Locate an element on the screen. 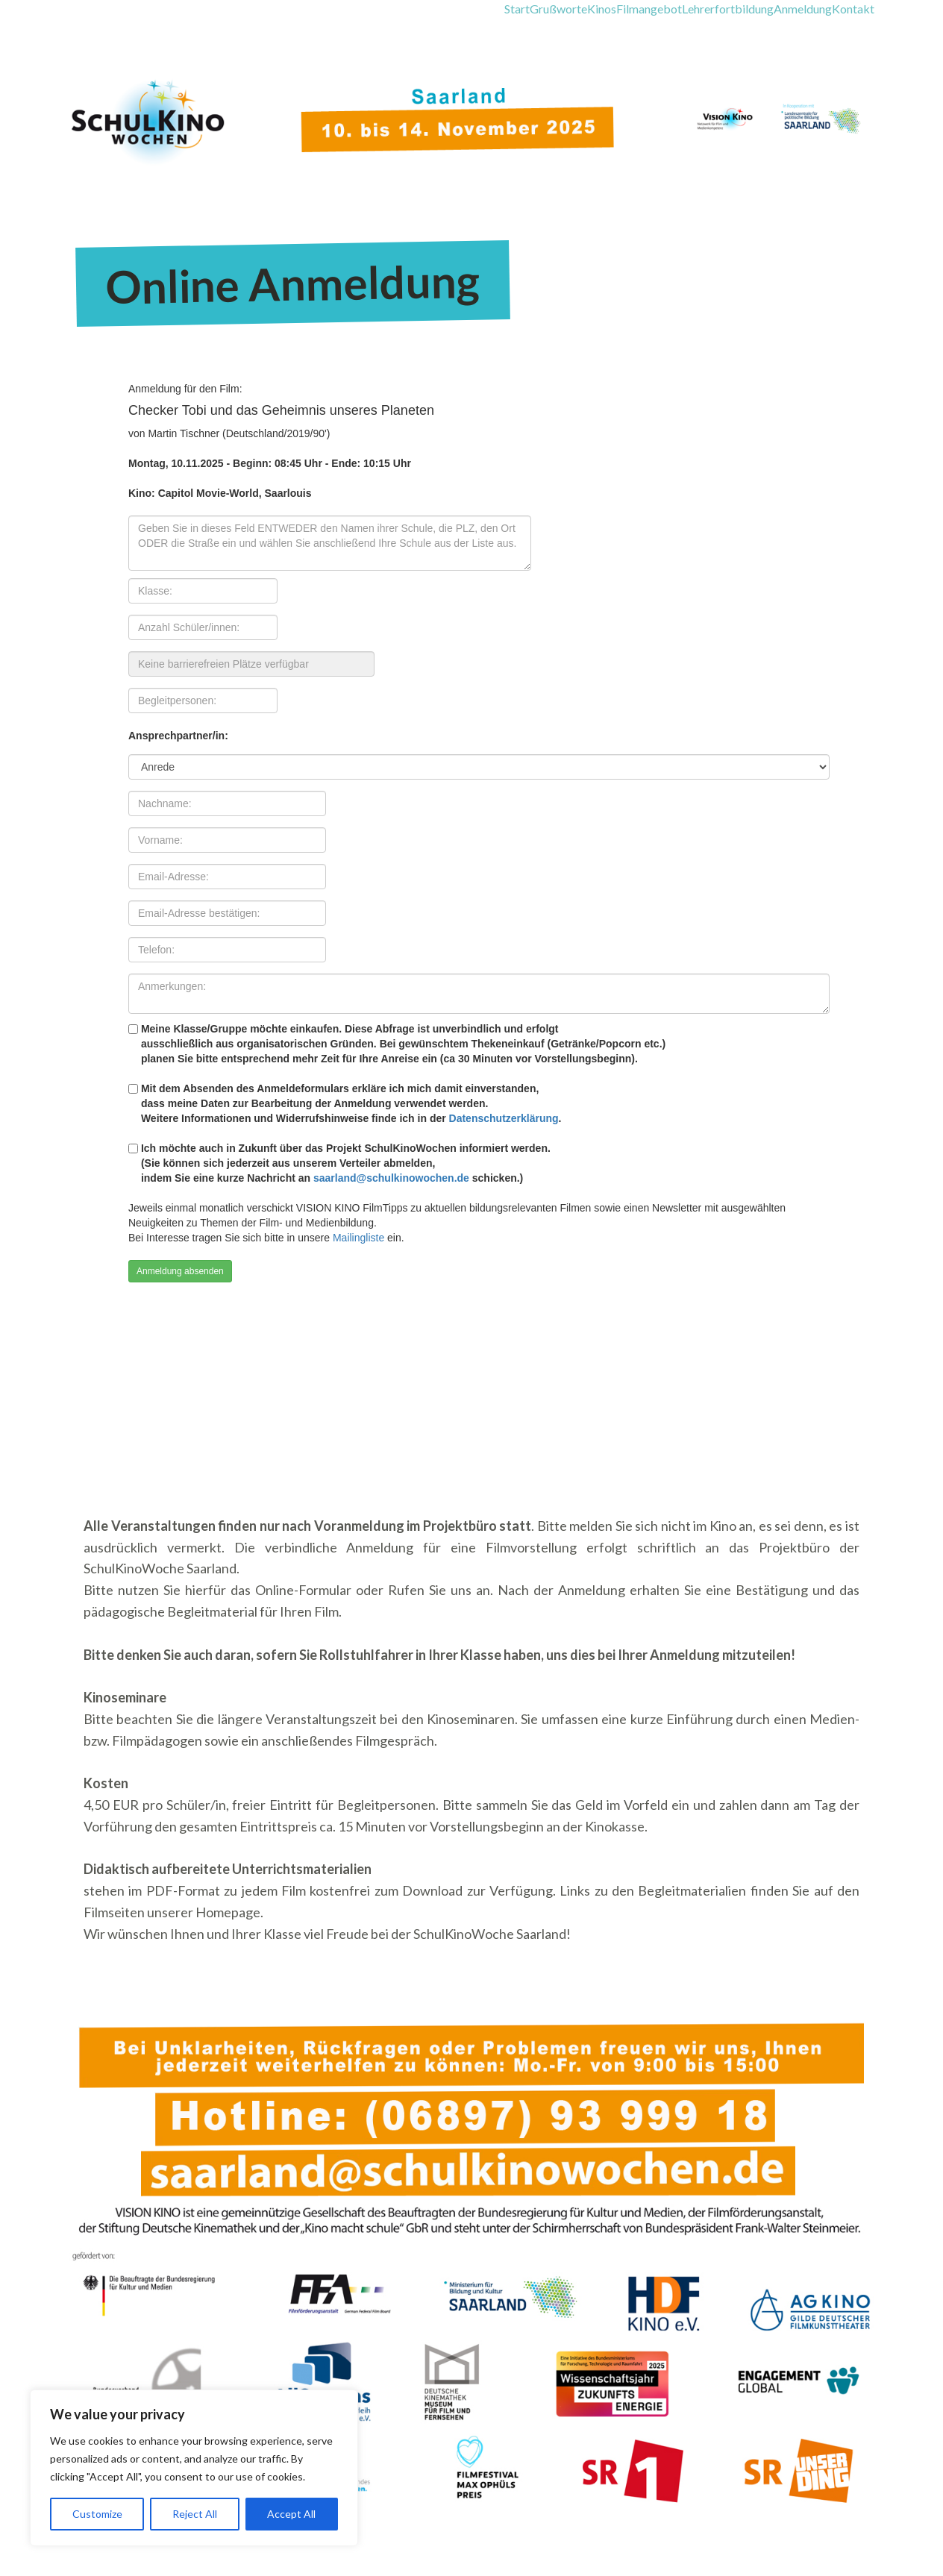 The image size is (943, 2576). [region] is located at coordinates (194, 2467).